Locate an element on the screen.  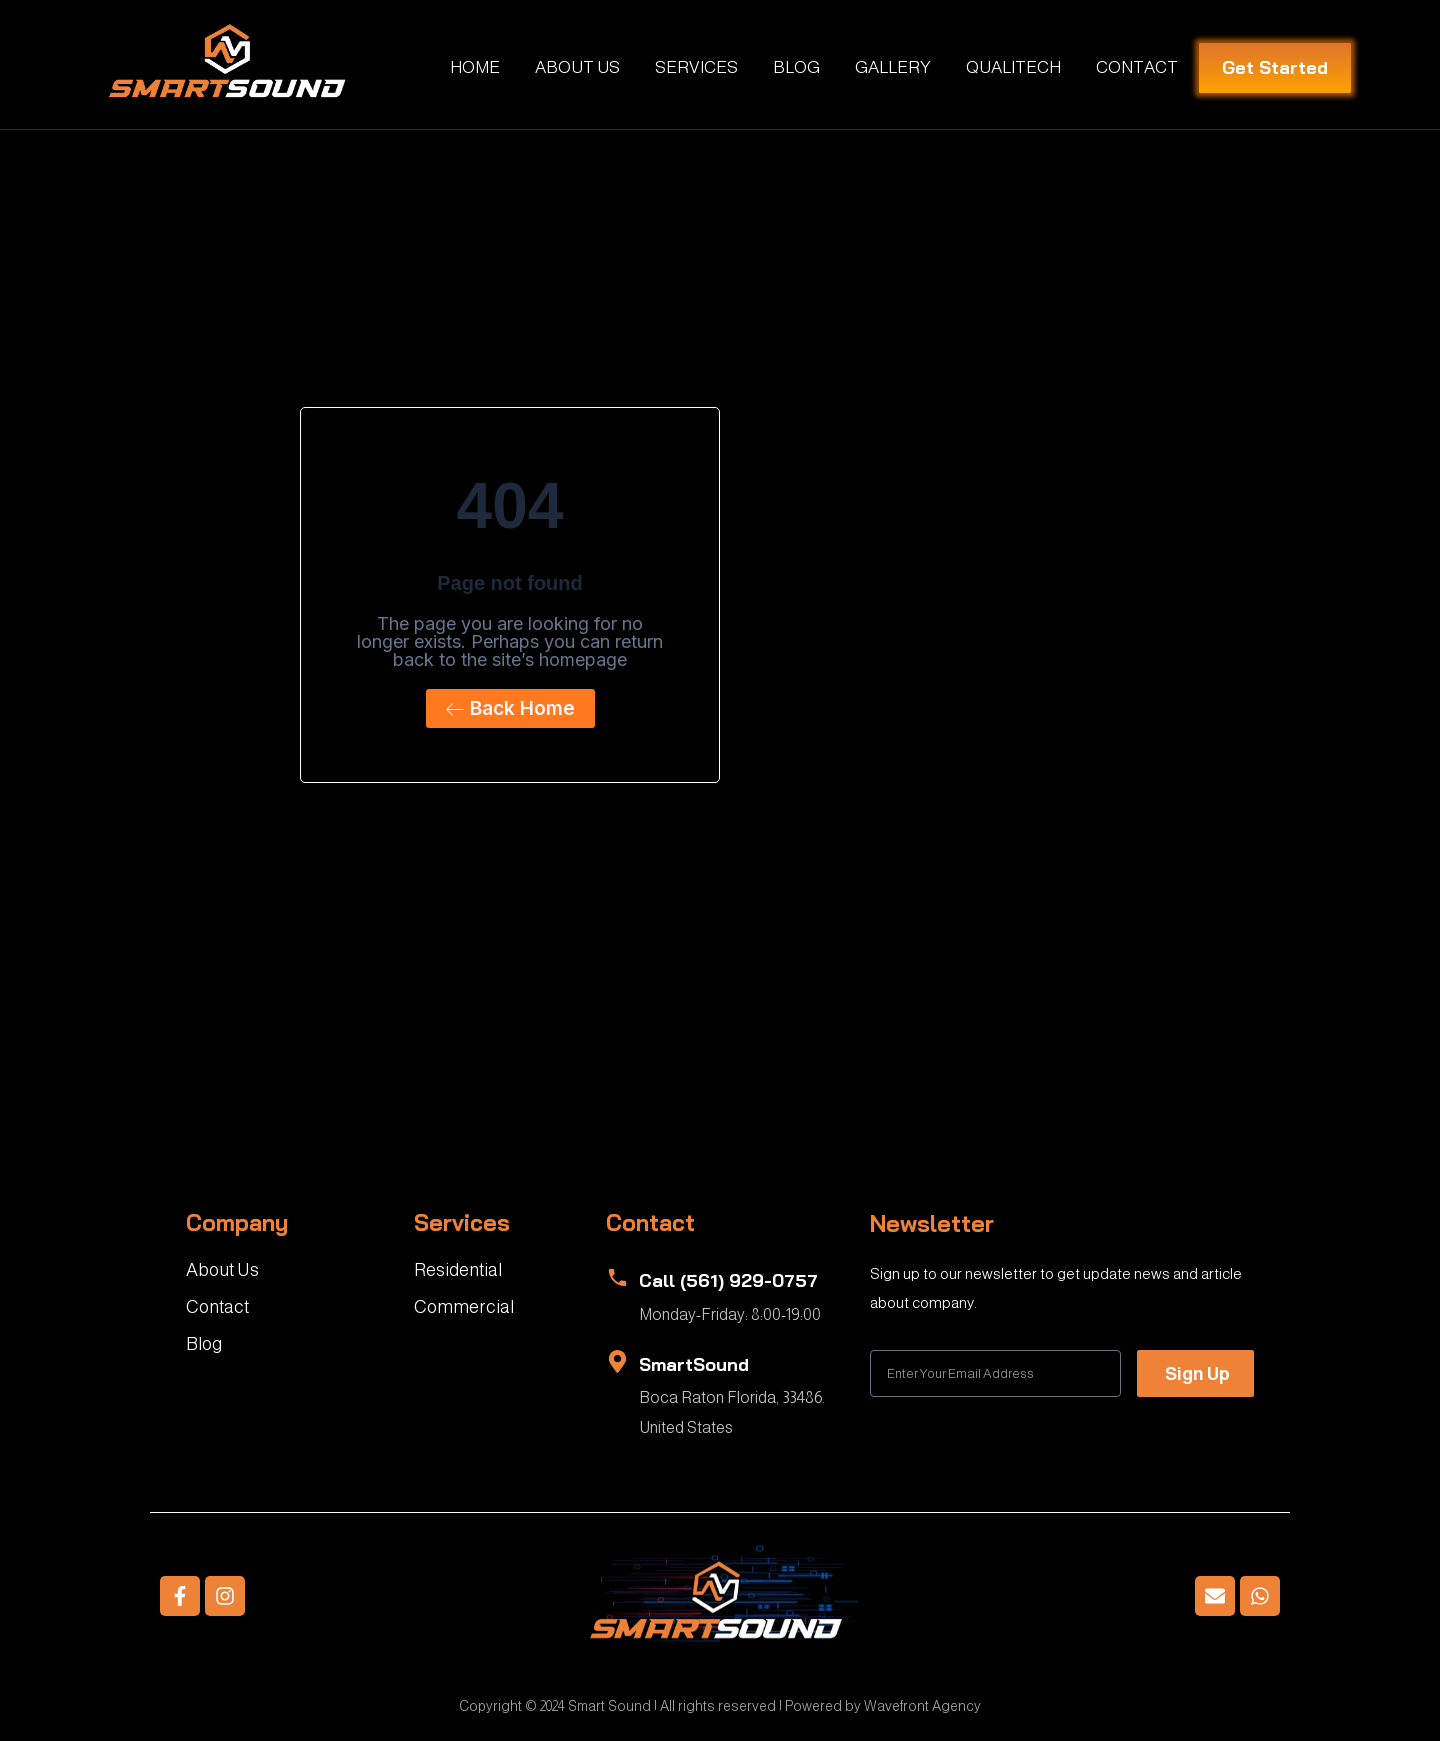
CONTACT is located at coordinates (1137, 67).